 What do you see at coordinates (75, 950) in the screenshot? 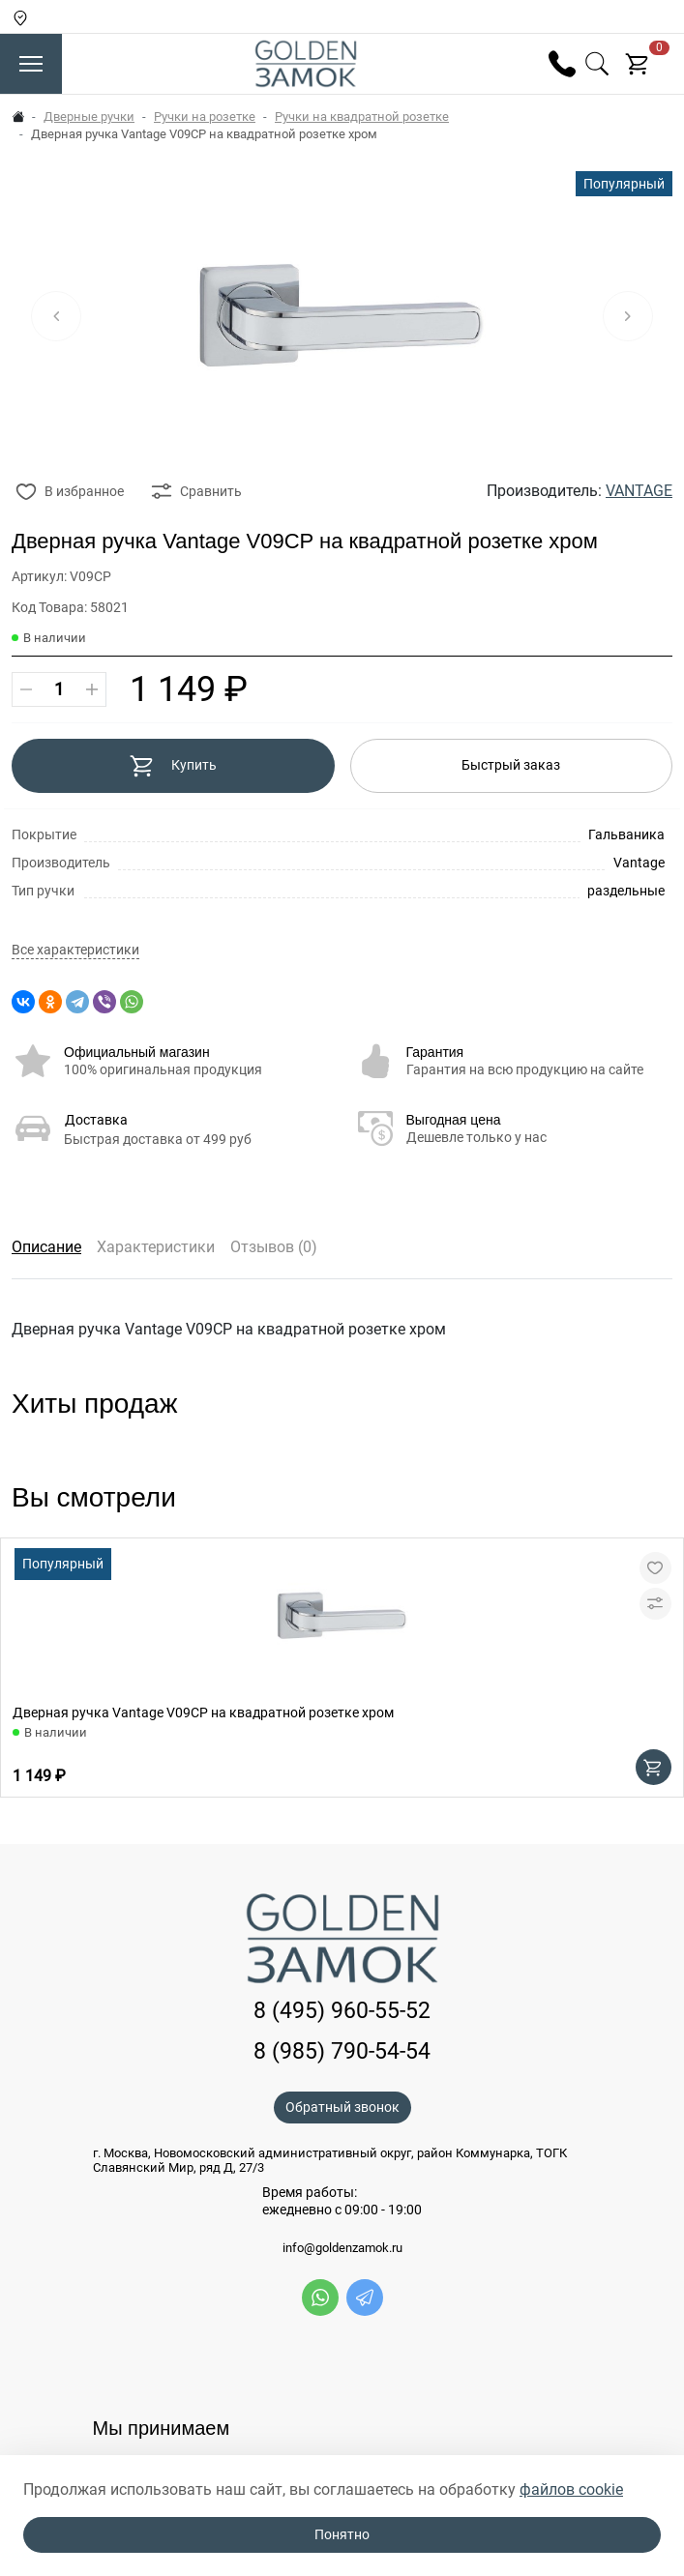
I see `Все характеристики` at bounding box center [75, 950].